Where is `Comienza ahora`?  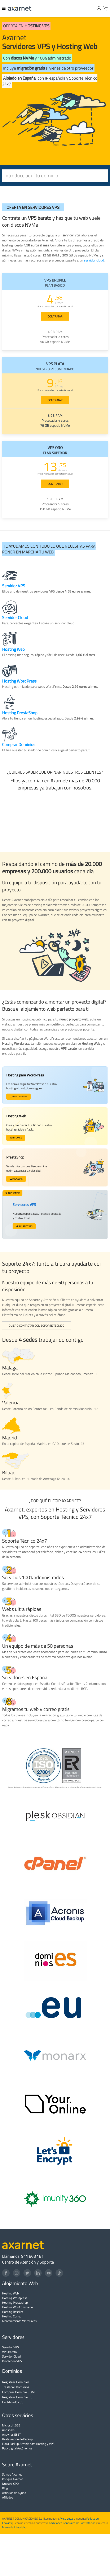 Comienza ahora is located at coordinates (18, 1097).